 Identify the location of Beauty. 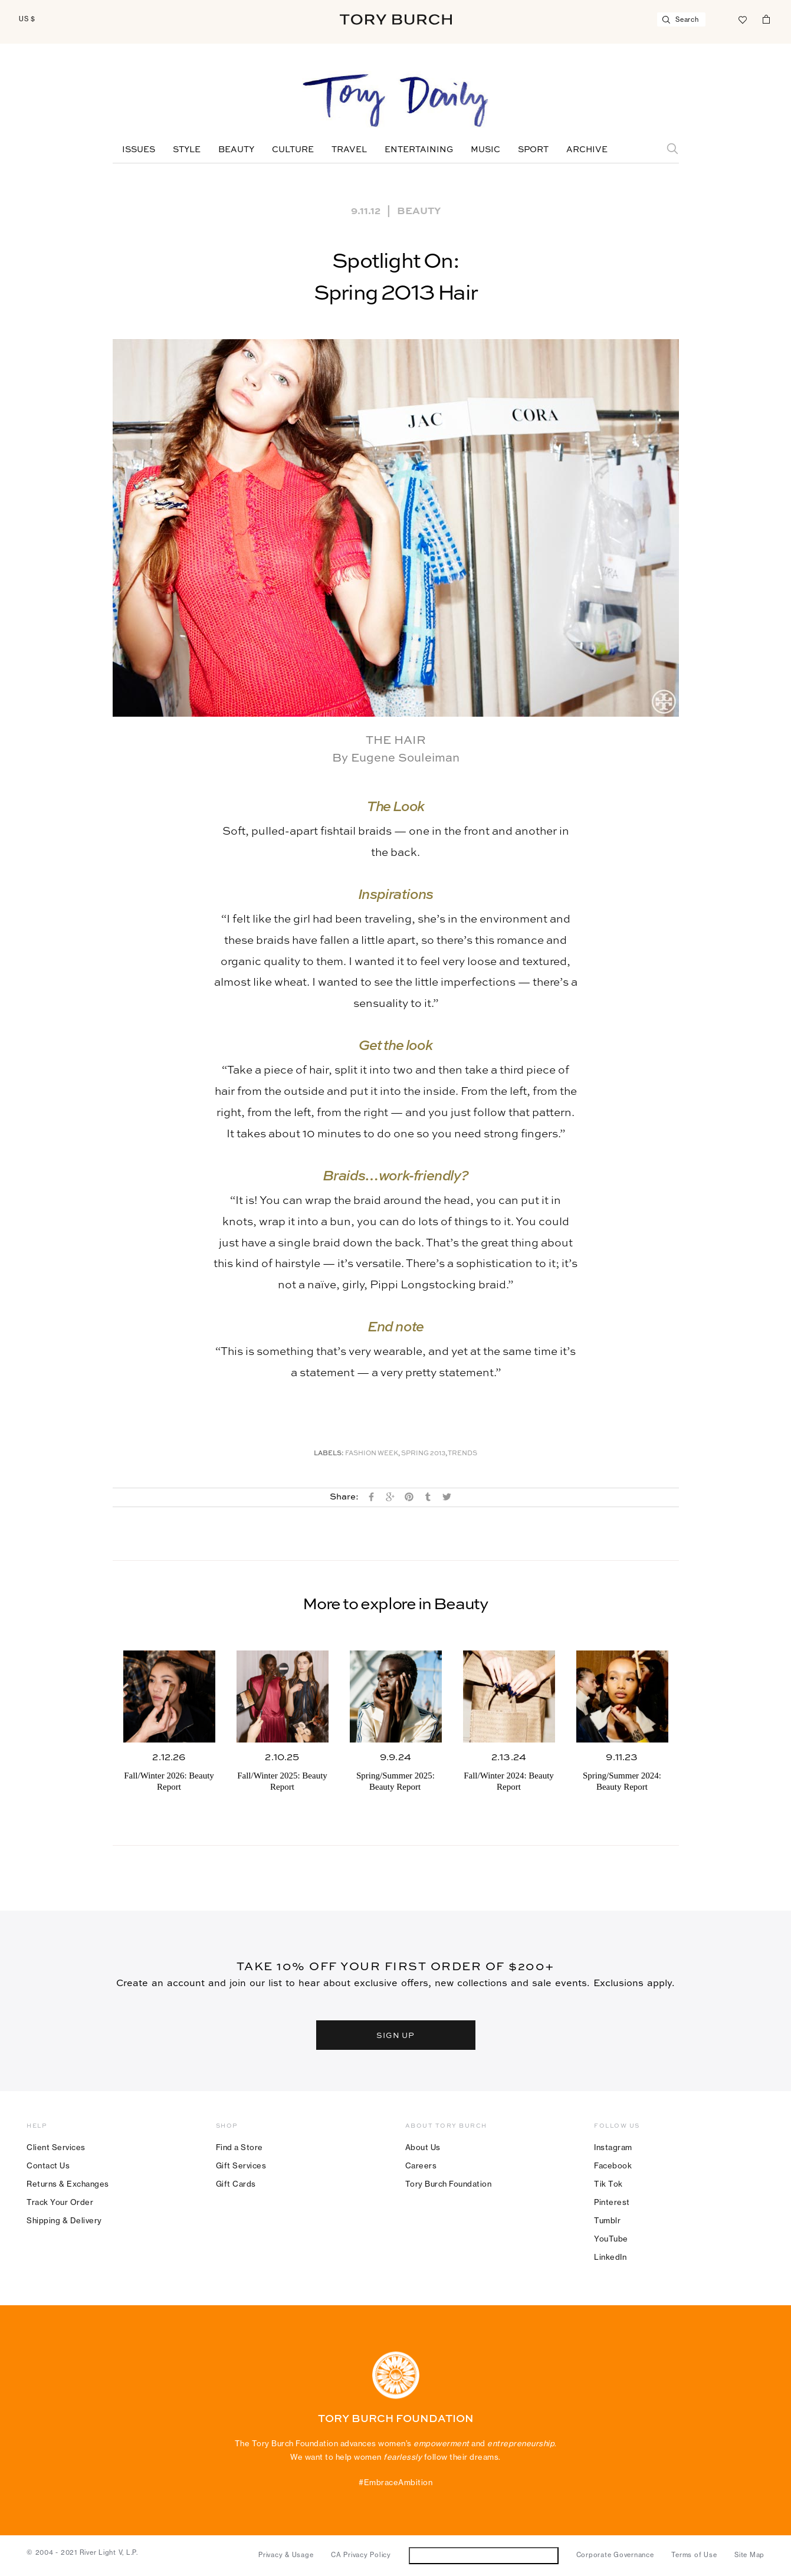
(236, 150).